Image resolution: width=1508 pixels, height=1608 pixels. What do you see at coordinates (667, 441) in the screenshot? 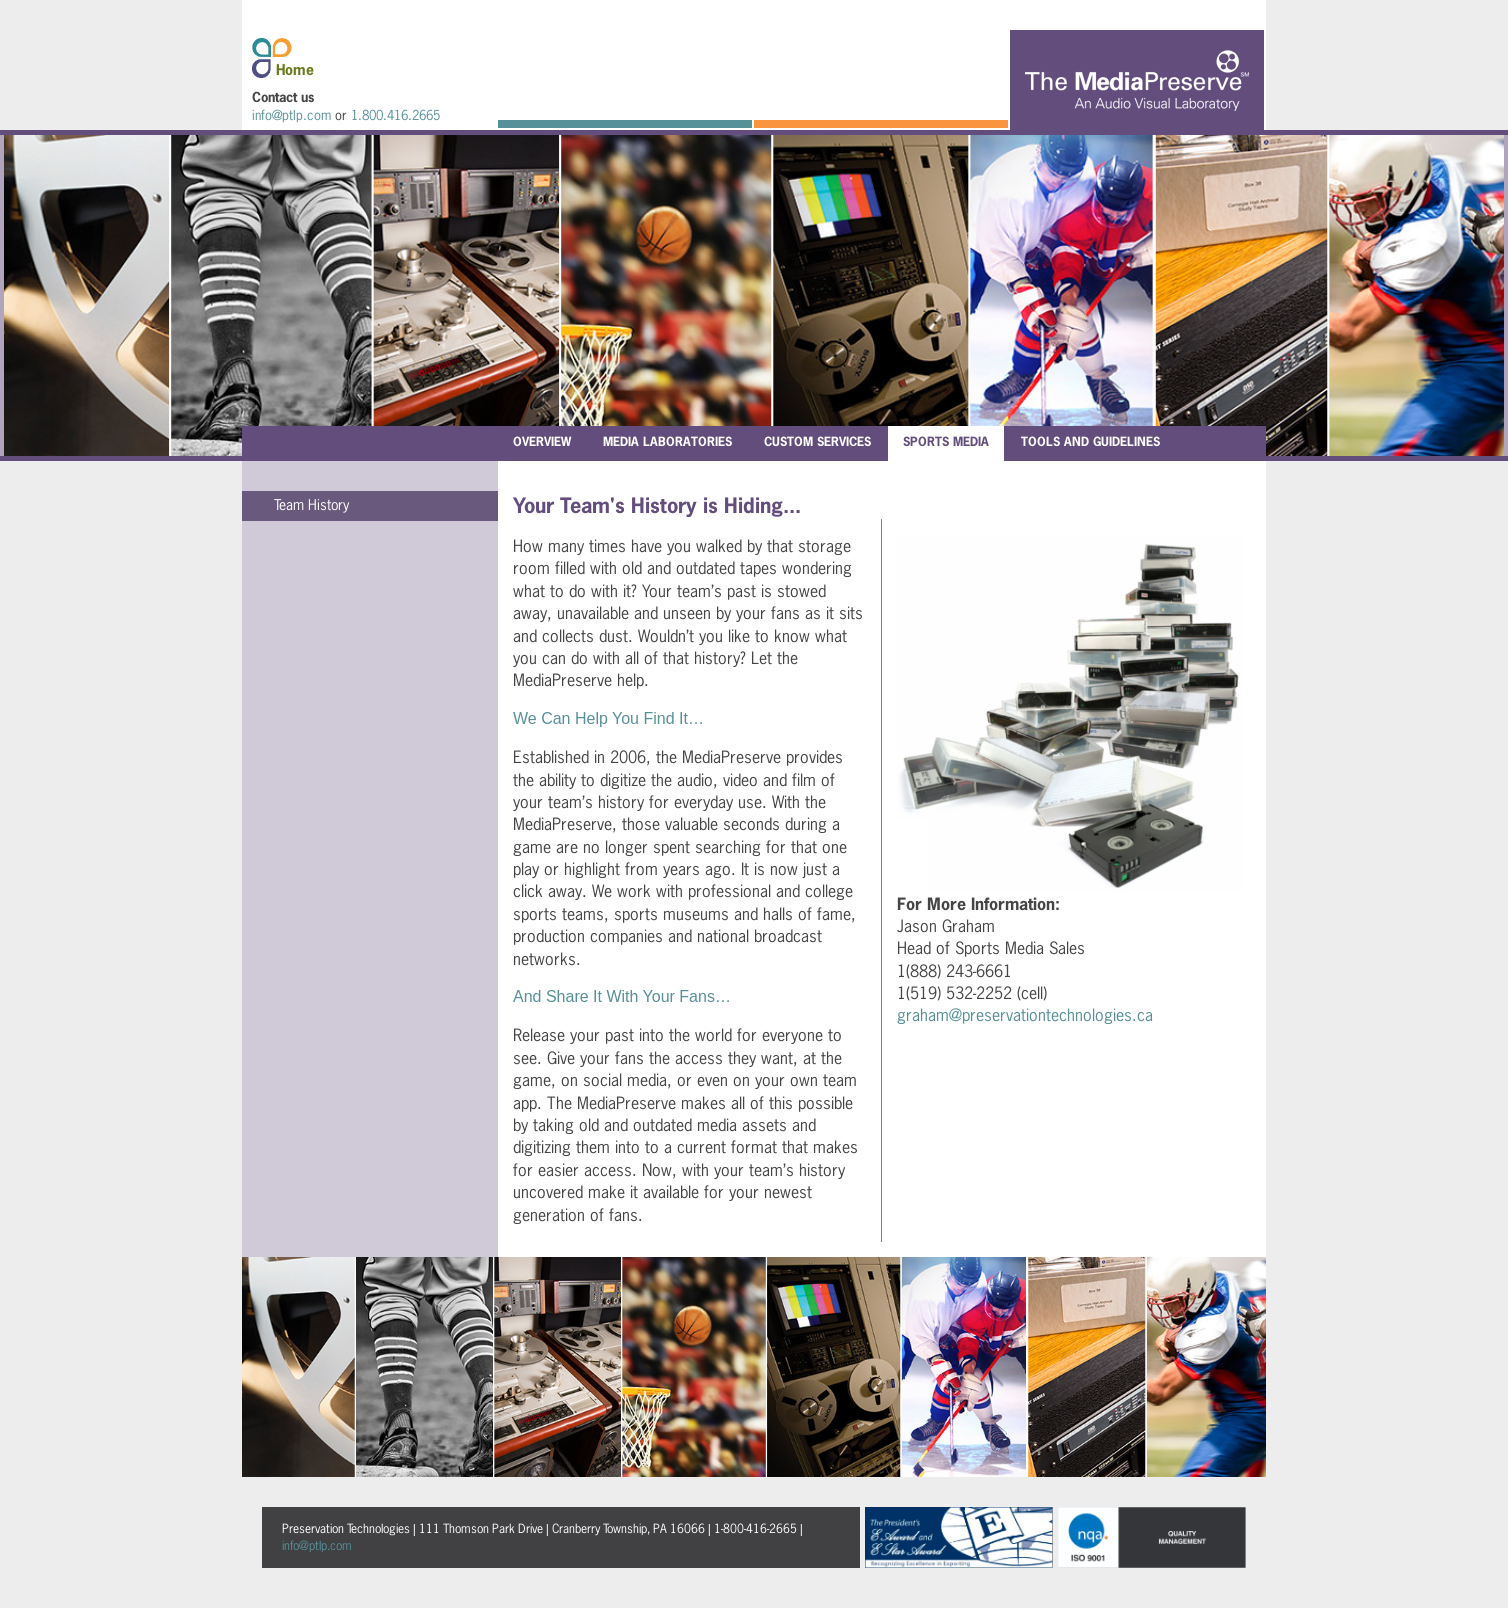
I see `Media Laboratories` at bounding box center [667, 441].